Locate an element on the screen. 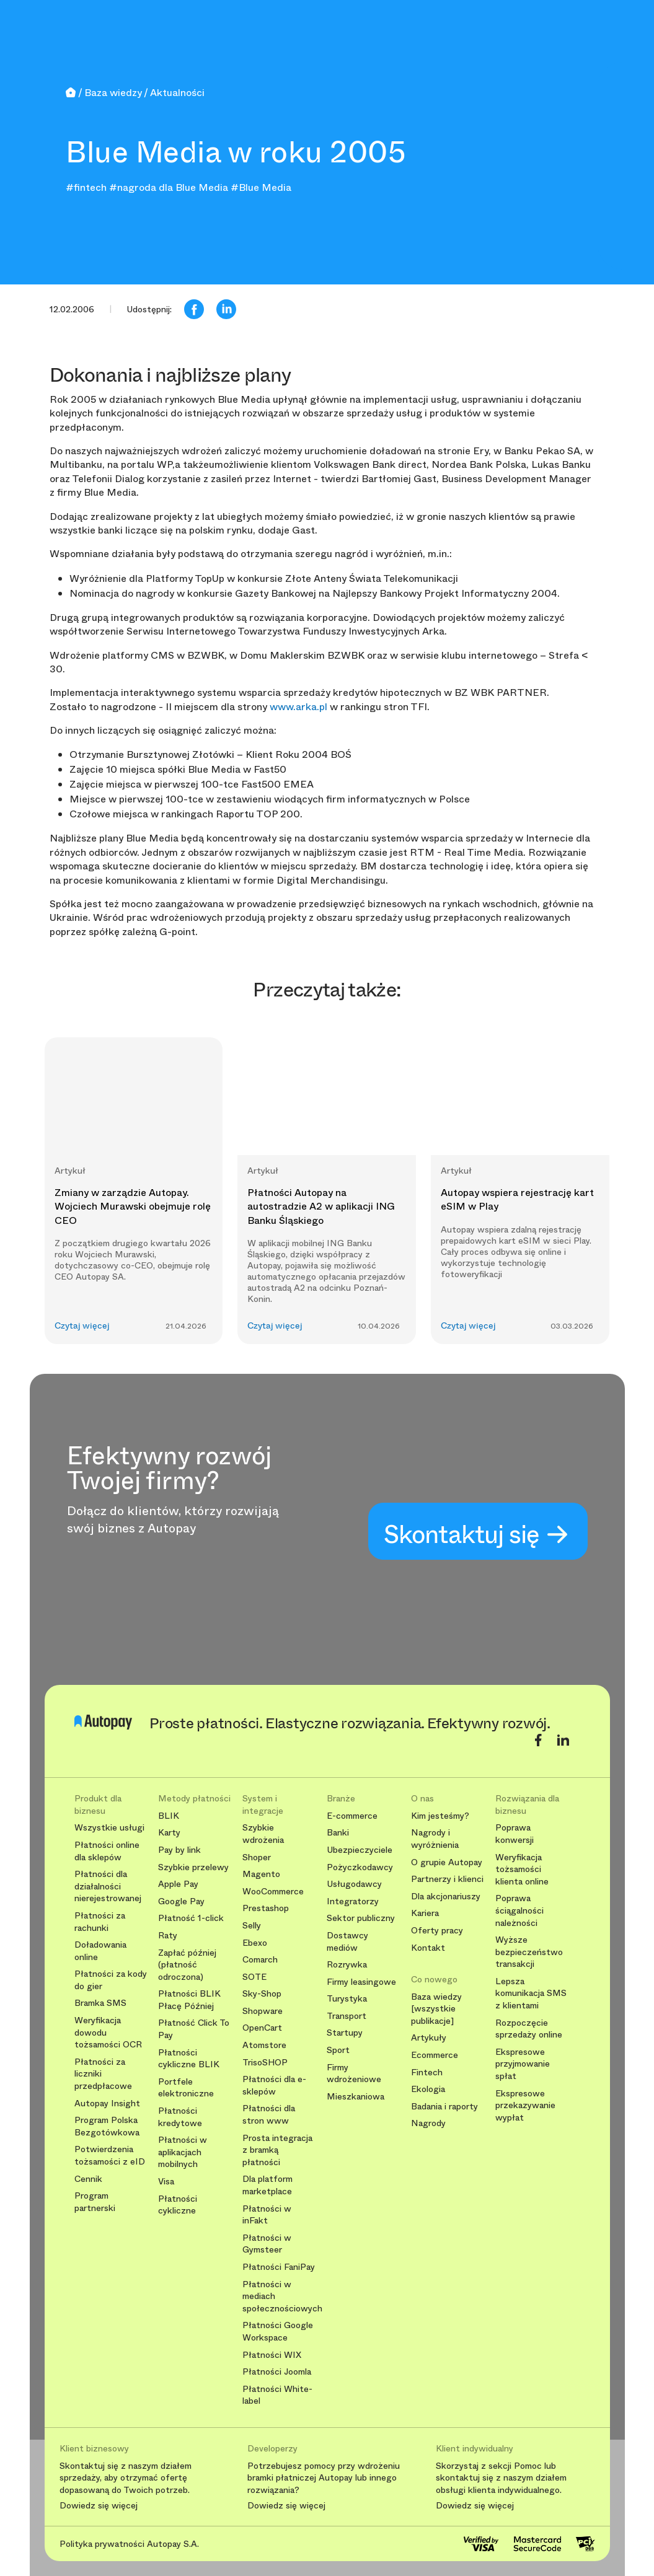 The height and width of the screenshot is (2576, 654). Płatności za liczniki przedpłacowe is located at coordinates (103, 2074).